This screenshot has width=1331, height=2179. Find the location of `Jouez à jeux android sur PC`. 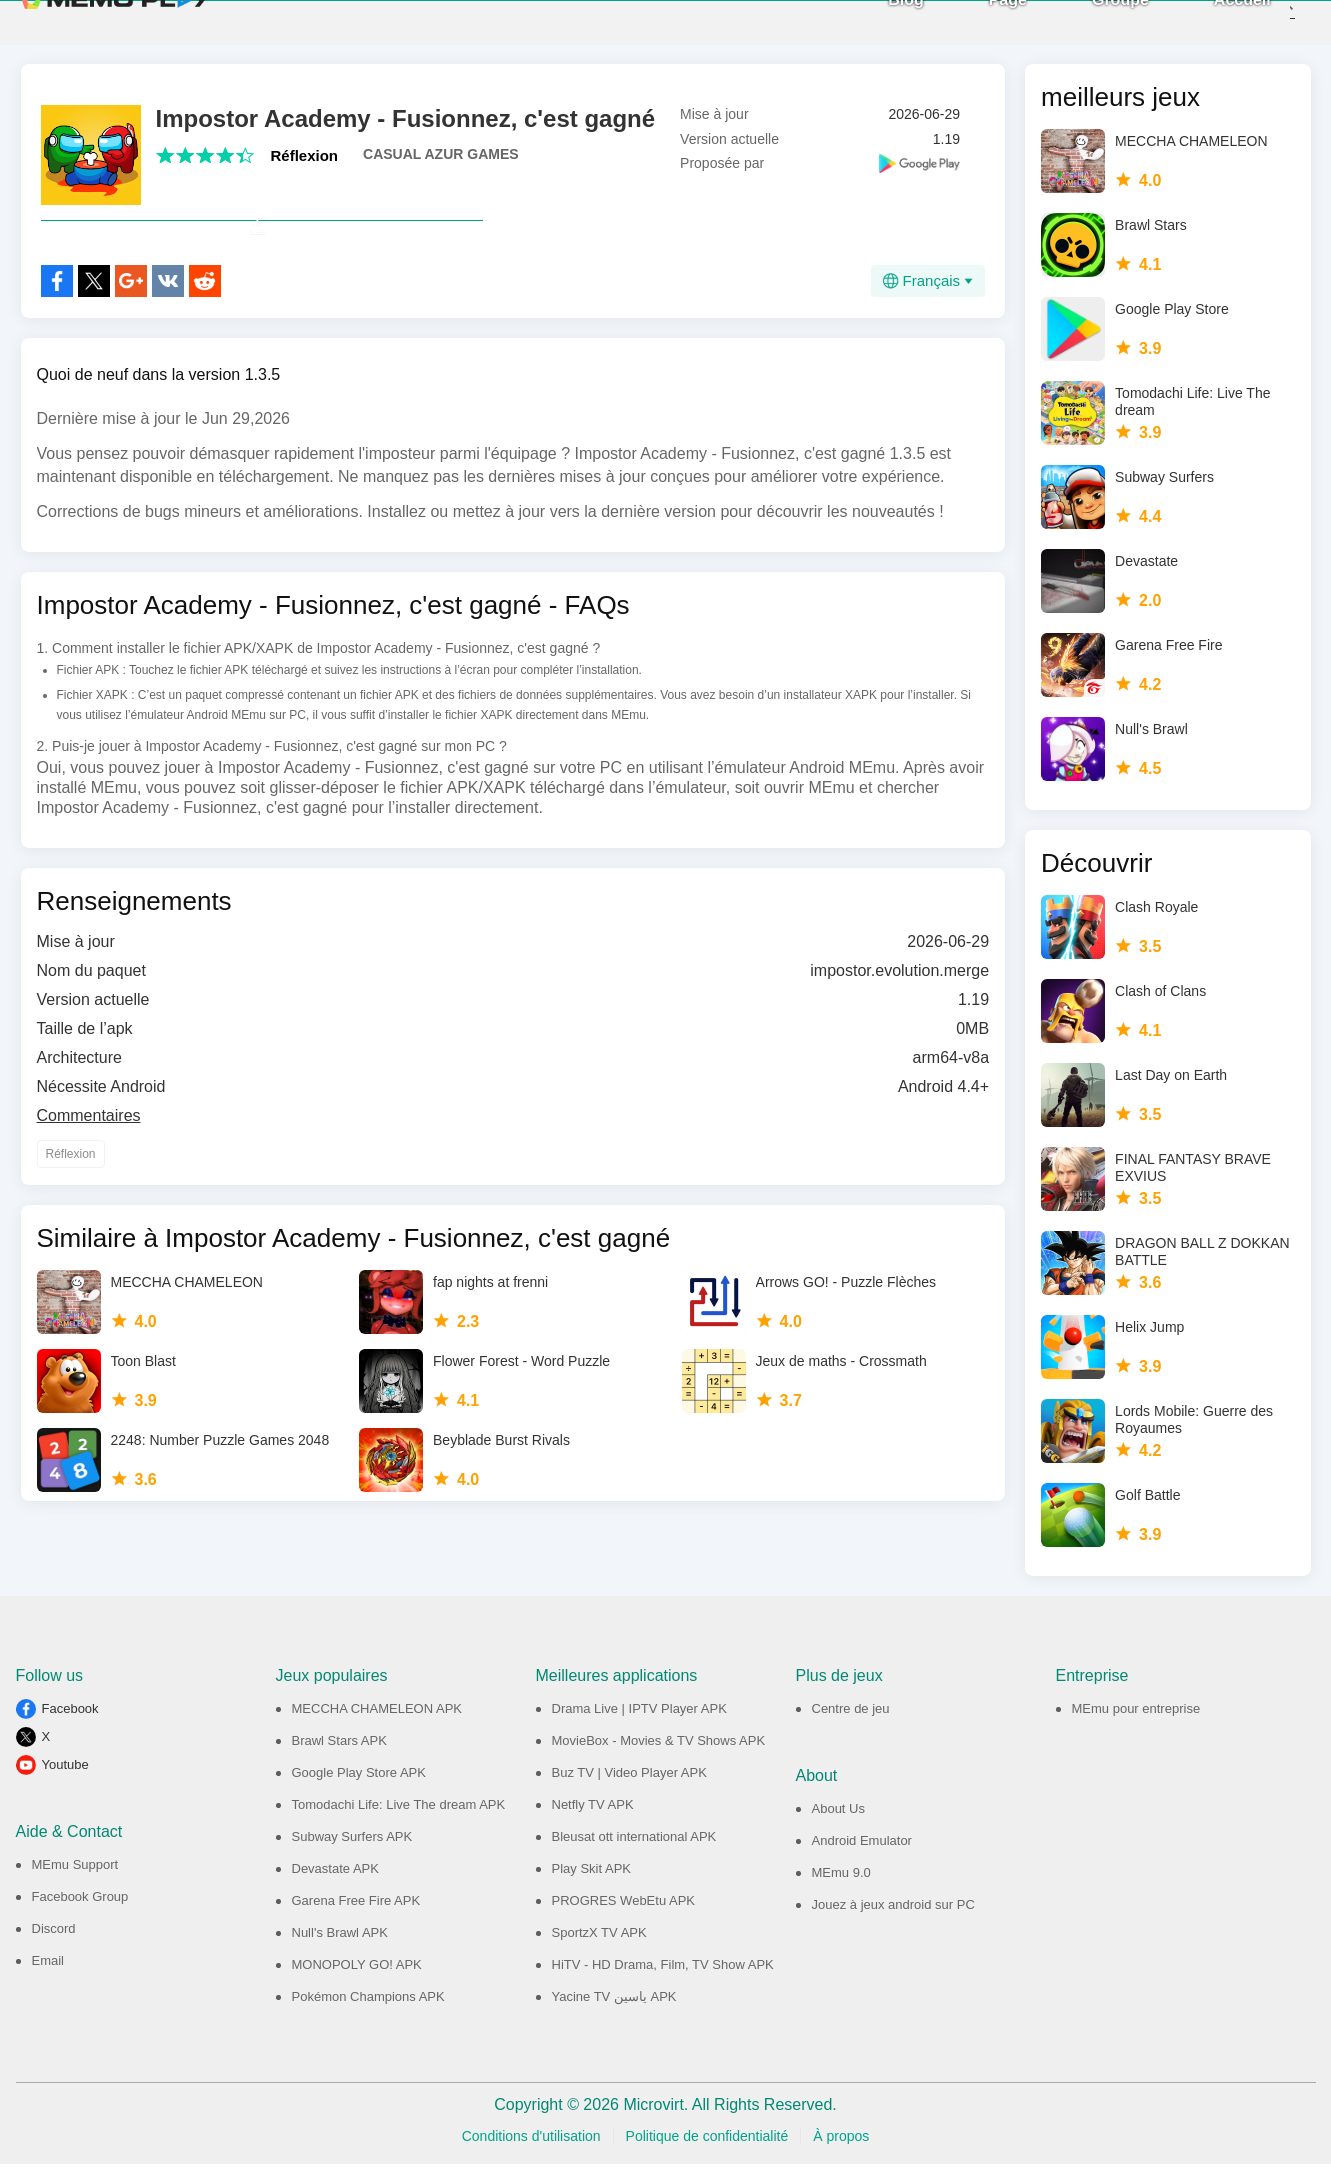

Jouez à jeux android sur PC is located at coordinates (893, 1919).